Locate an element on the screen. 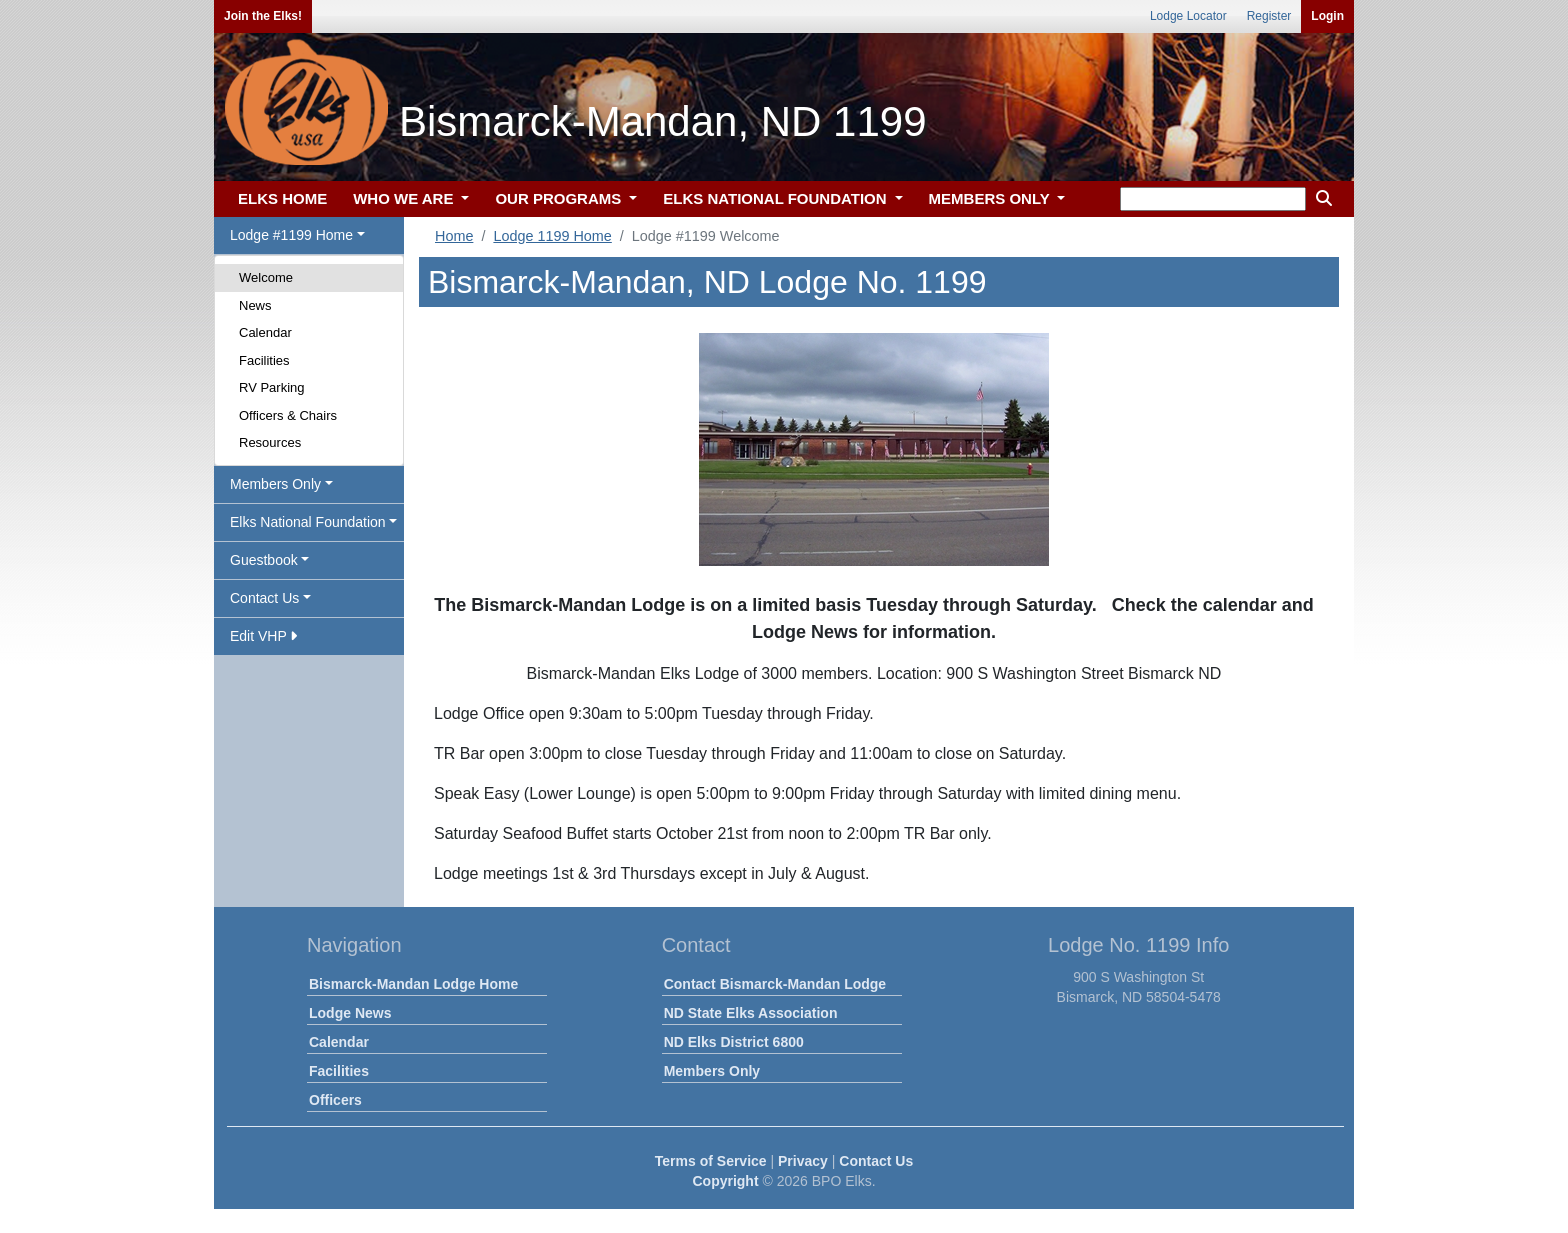 The width and height of the screenshot is (1568, 1233). Officers is located at coordinates (335, 1100).